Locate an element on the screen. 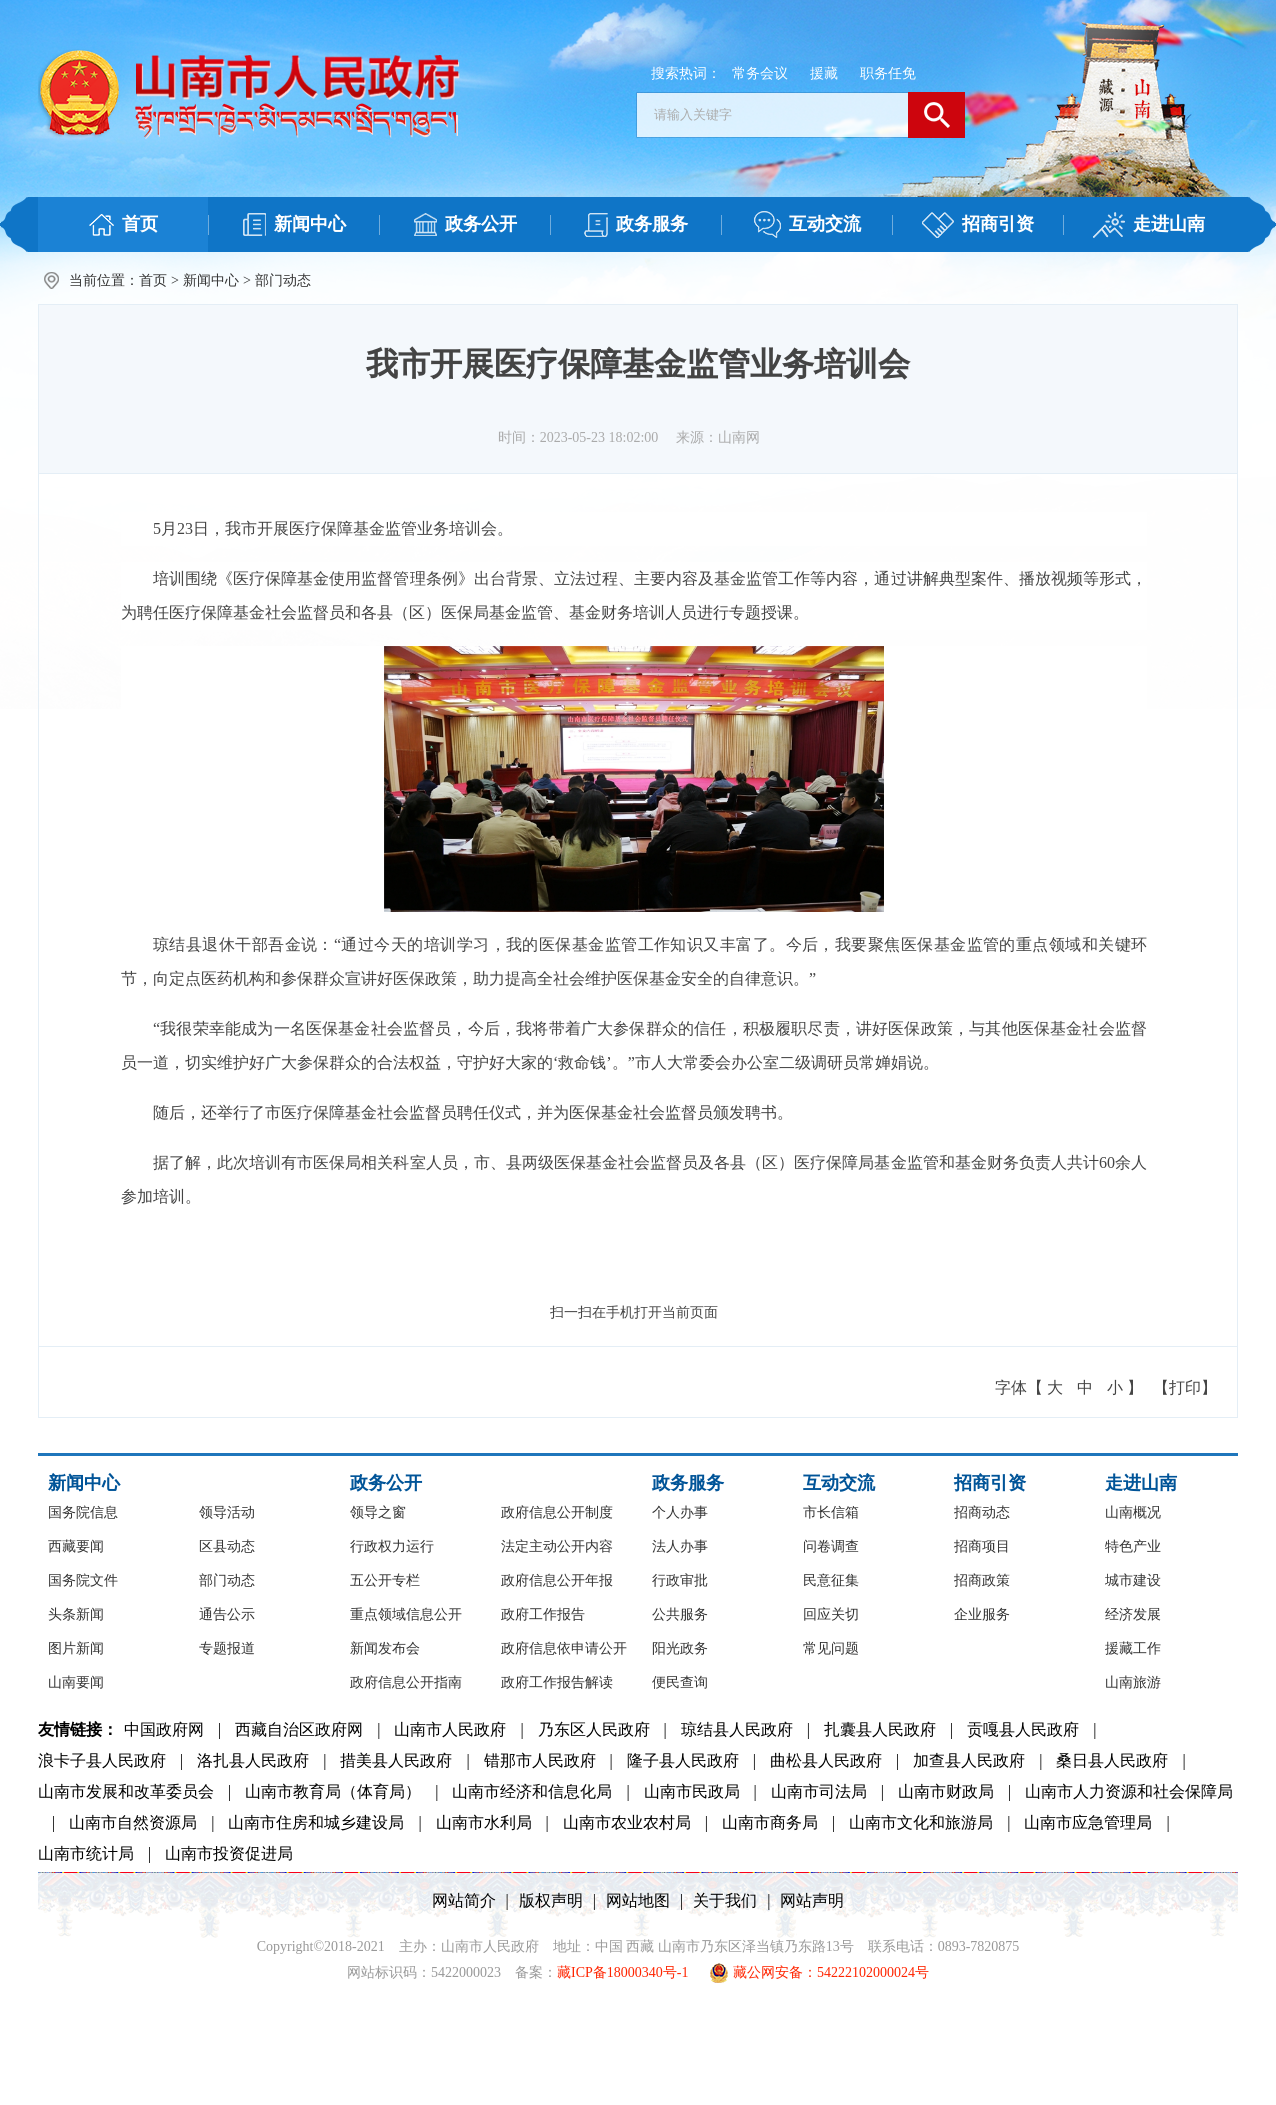 The height and width of the screenshot is (2105, 1276). 领导活动 is located at coordinates (227, 1512).